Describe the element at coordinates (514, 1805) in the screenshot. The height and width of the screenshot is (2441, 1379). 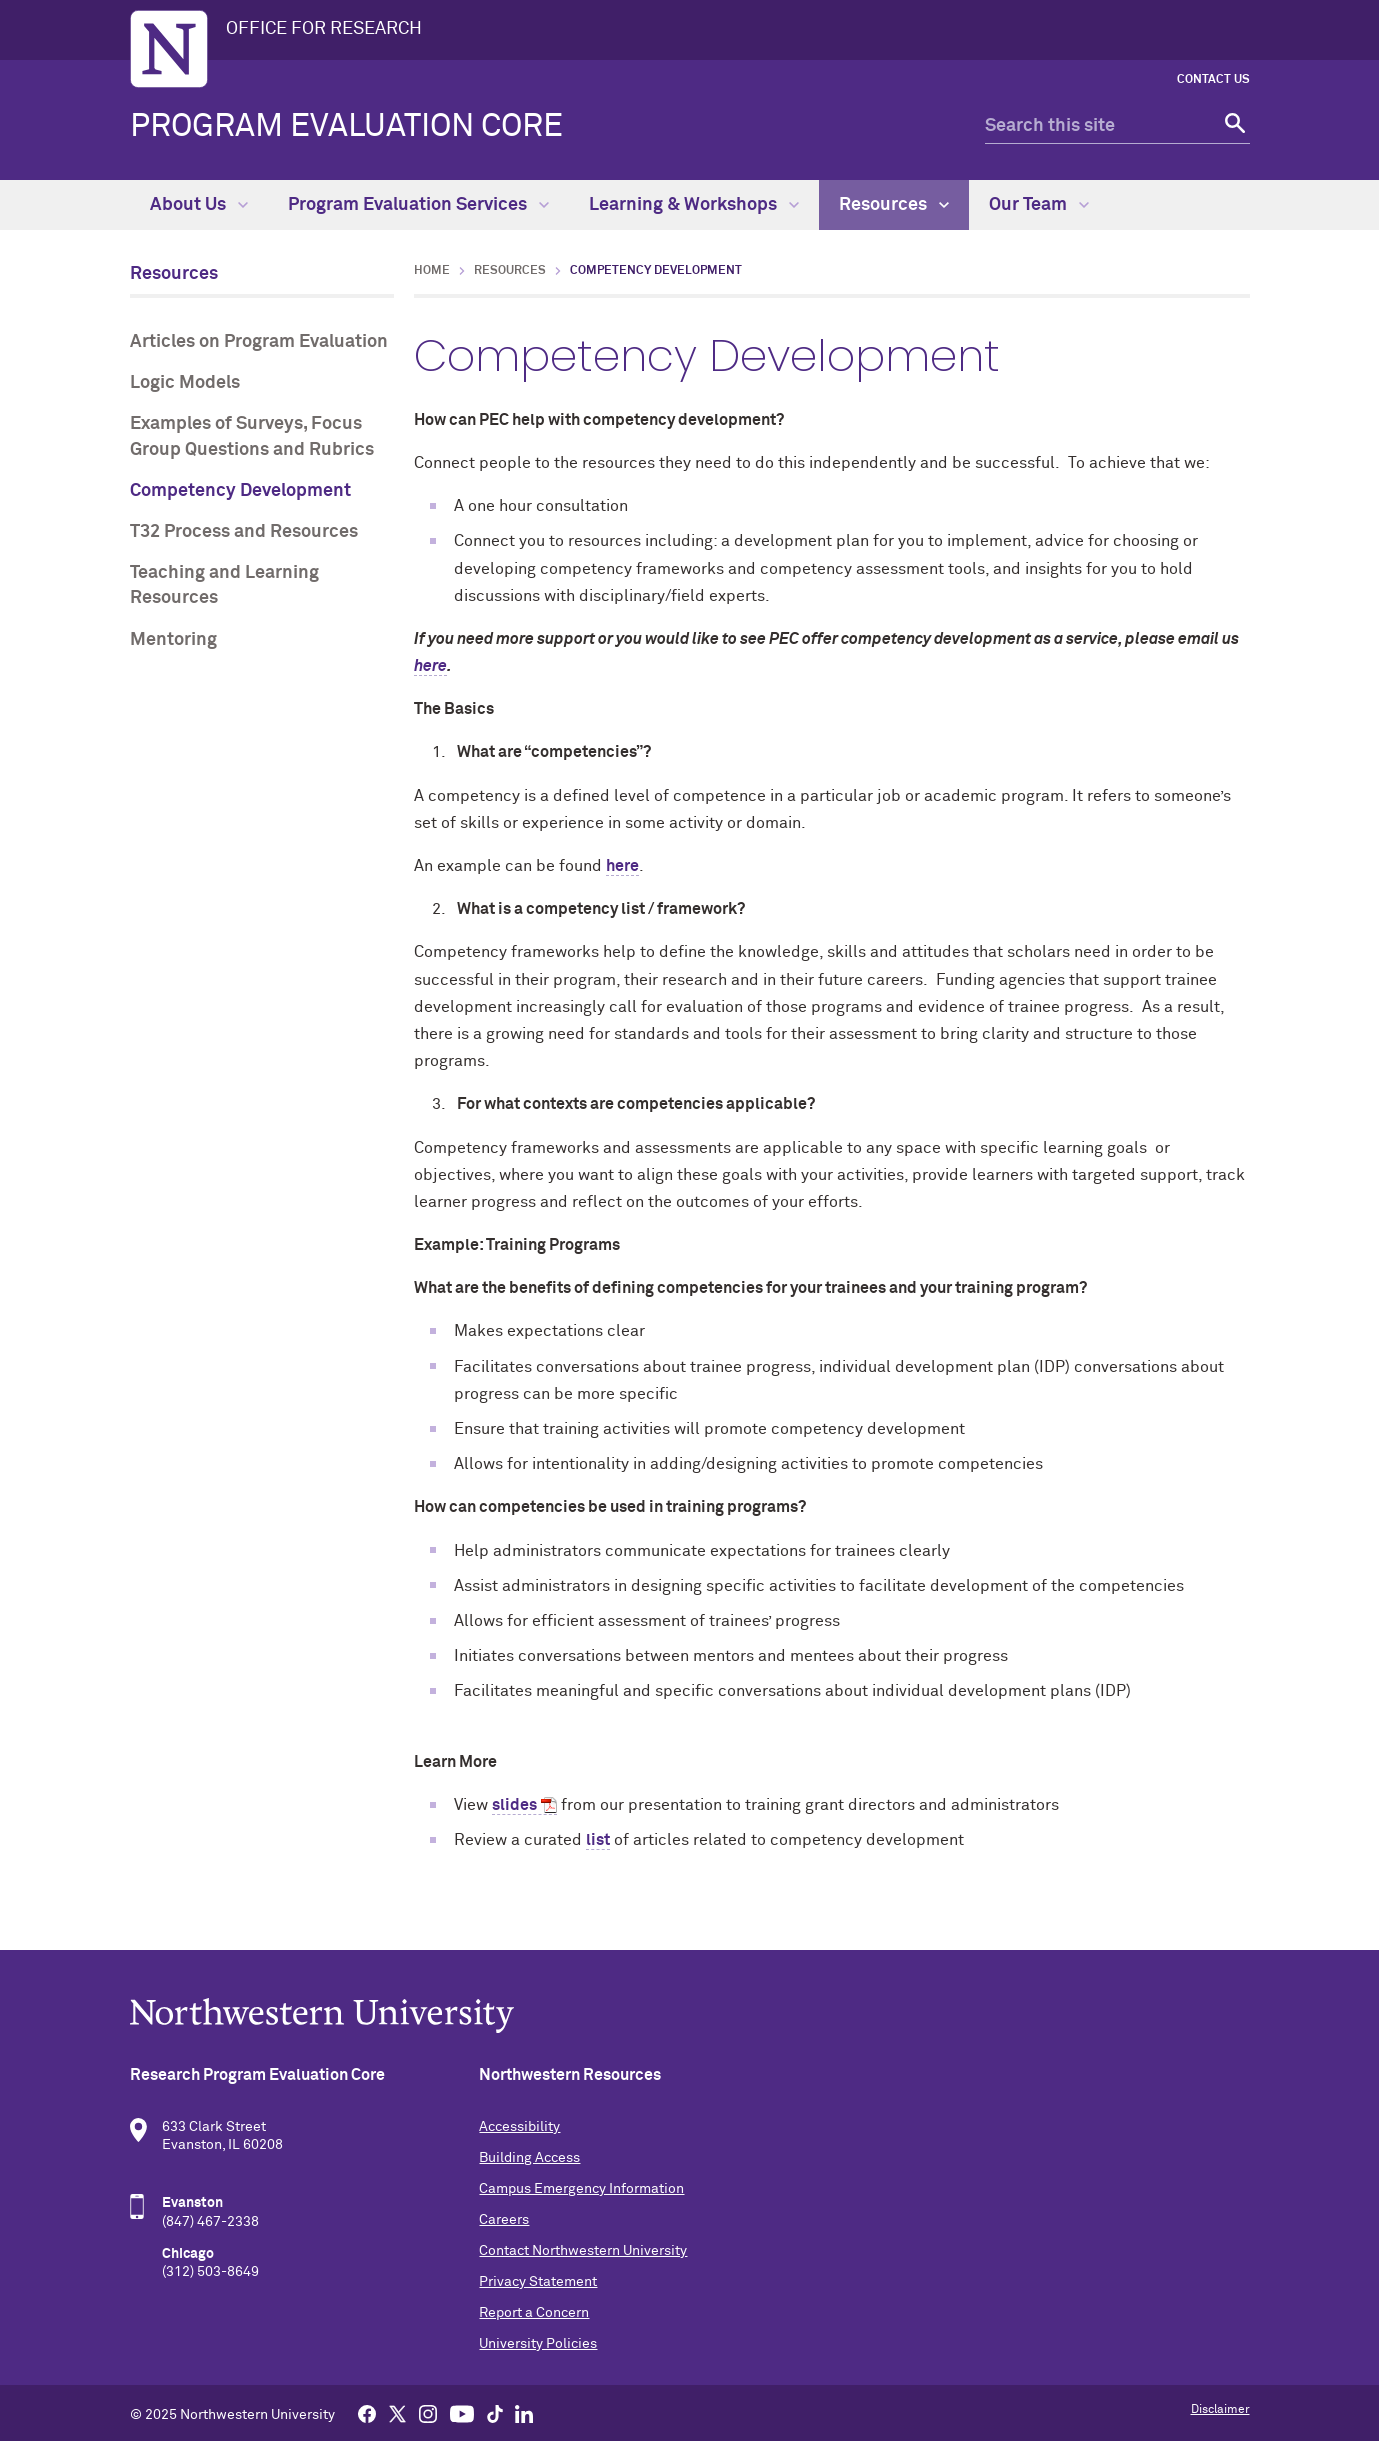
I see `slides` at that location.